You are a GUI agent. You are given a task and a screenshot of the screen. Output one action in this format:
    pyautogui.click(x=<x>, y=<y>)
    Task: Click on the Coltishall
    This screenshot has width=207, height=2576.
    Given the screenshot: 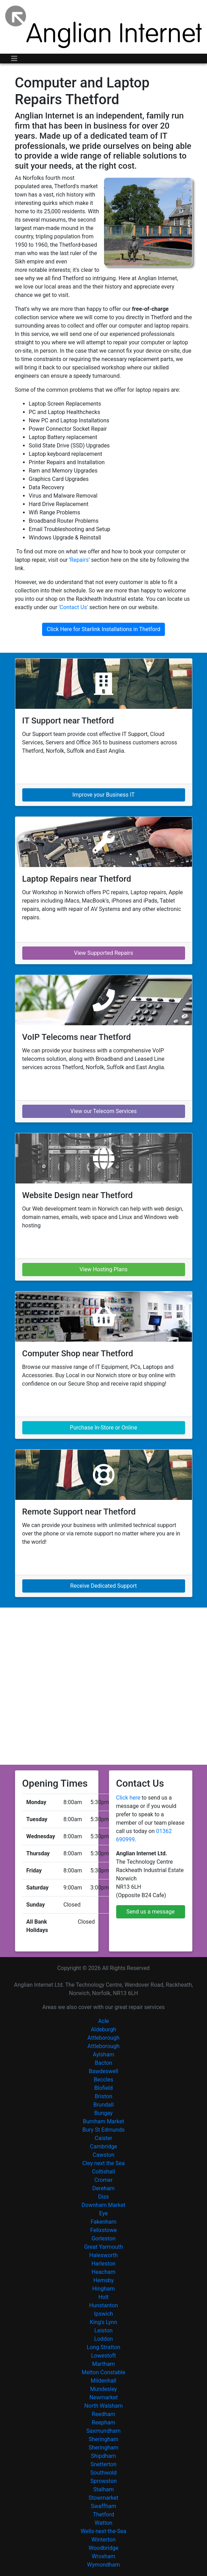 What is the action you would take?
    pyautogui.click(x=103, y=2171)
    